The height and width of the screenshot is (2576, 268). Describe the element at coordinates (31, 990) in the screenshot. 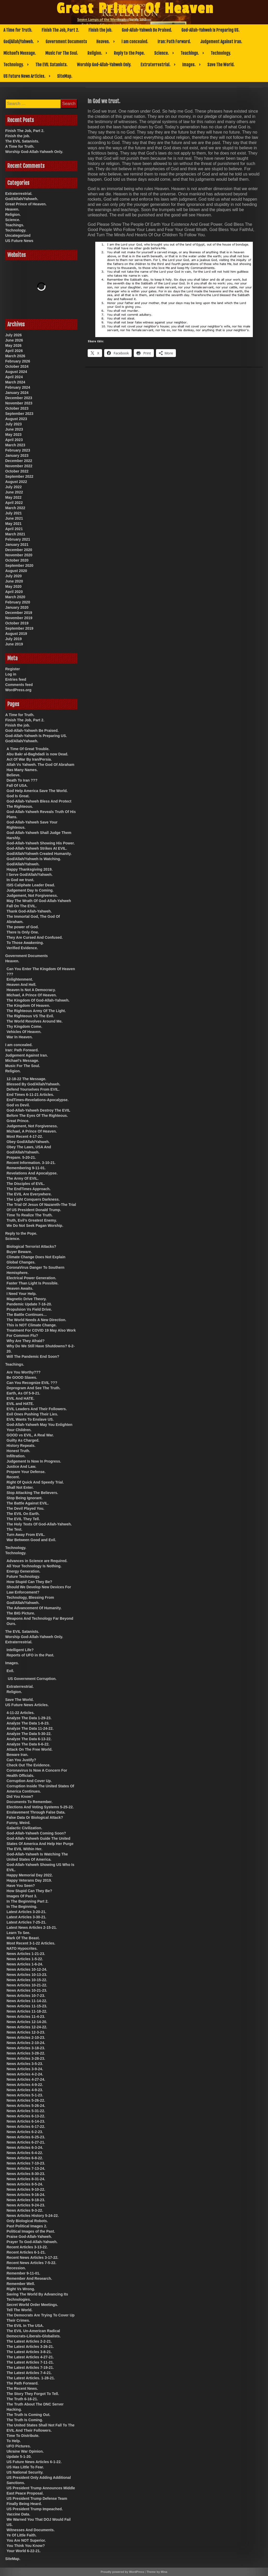

I see `Heaven Is Not A Democracy.` at that location.